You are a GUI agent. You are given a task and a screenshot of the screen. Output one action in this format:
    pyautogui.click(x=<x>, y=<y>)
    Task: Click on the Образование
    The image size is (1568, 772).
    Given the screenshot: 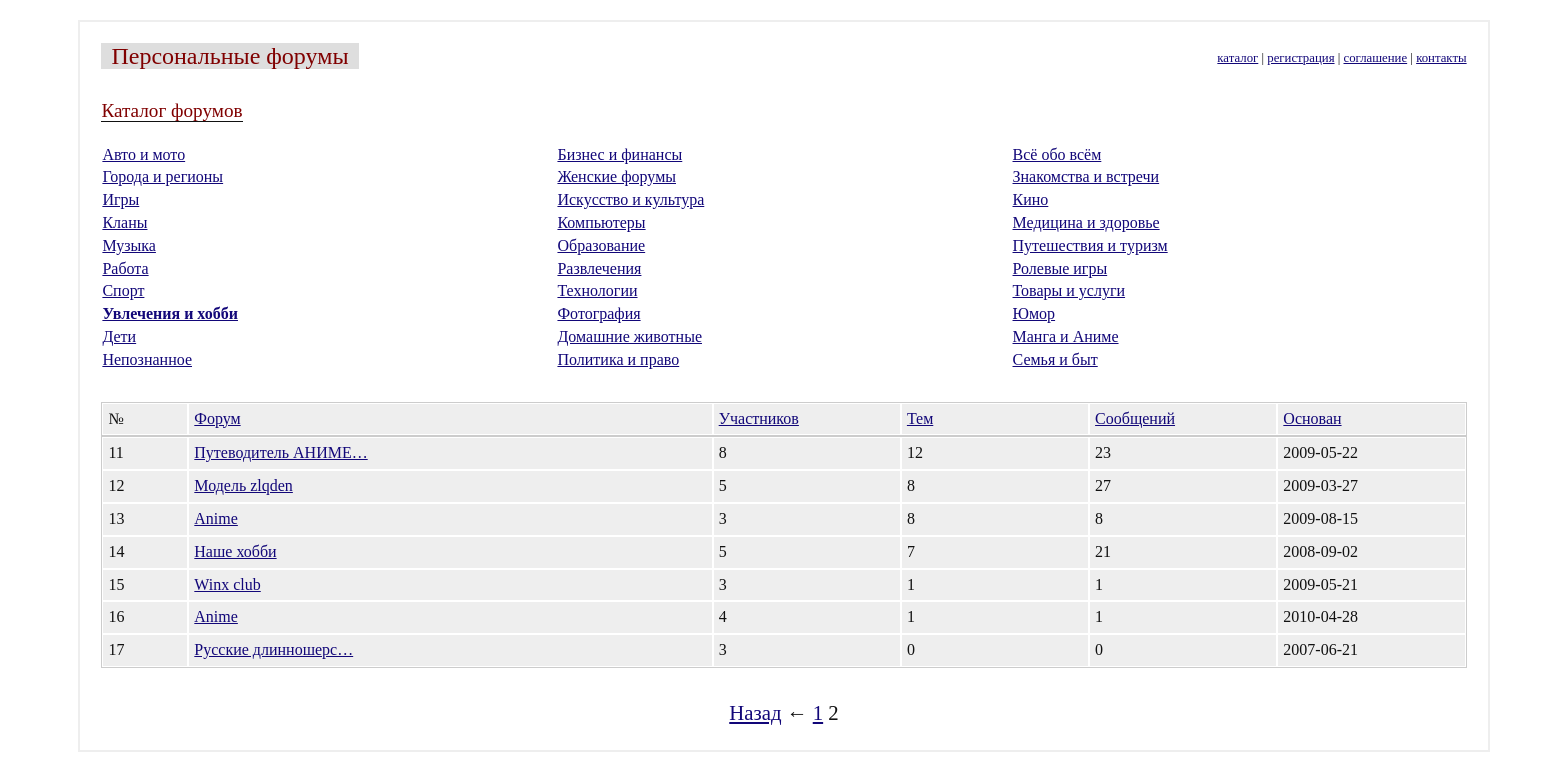 What is the action you would take?
    pyautogui.click(x=601, y=245)
    